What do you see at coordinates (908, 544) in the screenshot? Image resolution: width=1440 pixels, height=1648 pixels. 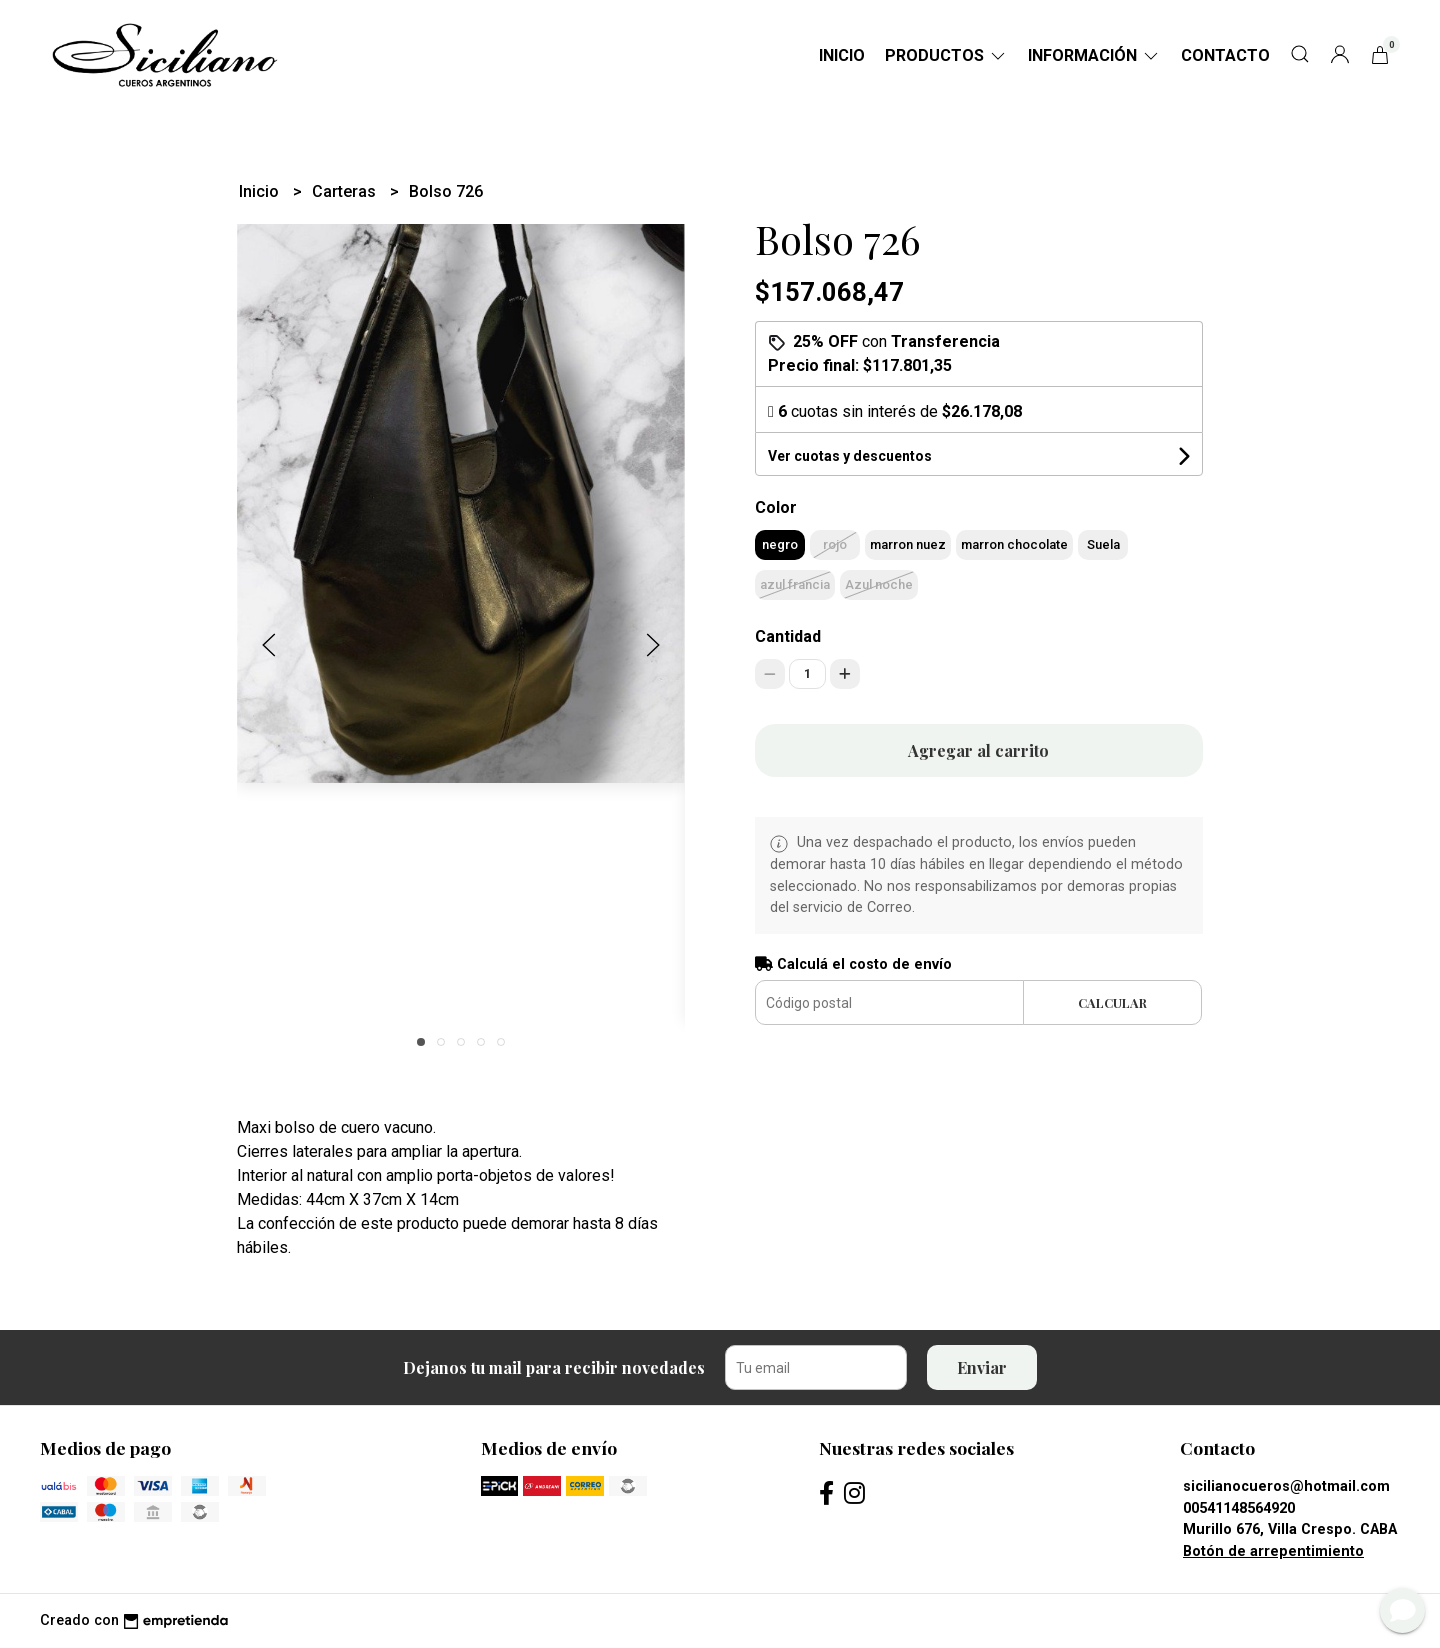 I see `marron nuez` at bounding box center [908, 544].